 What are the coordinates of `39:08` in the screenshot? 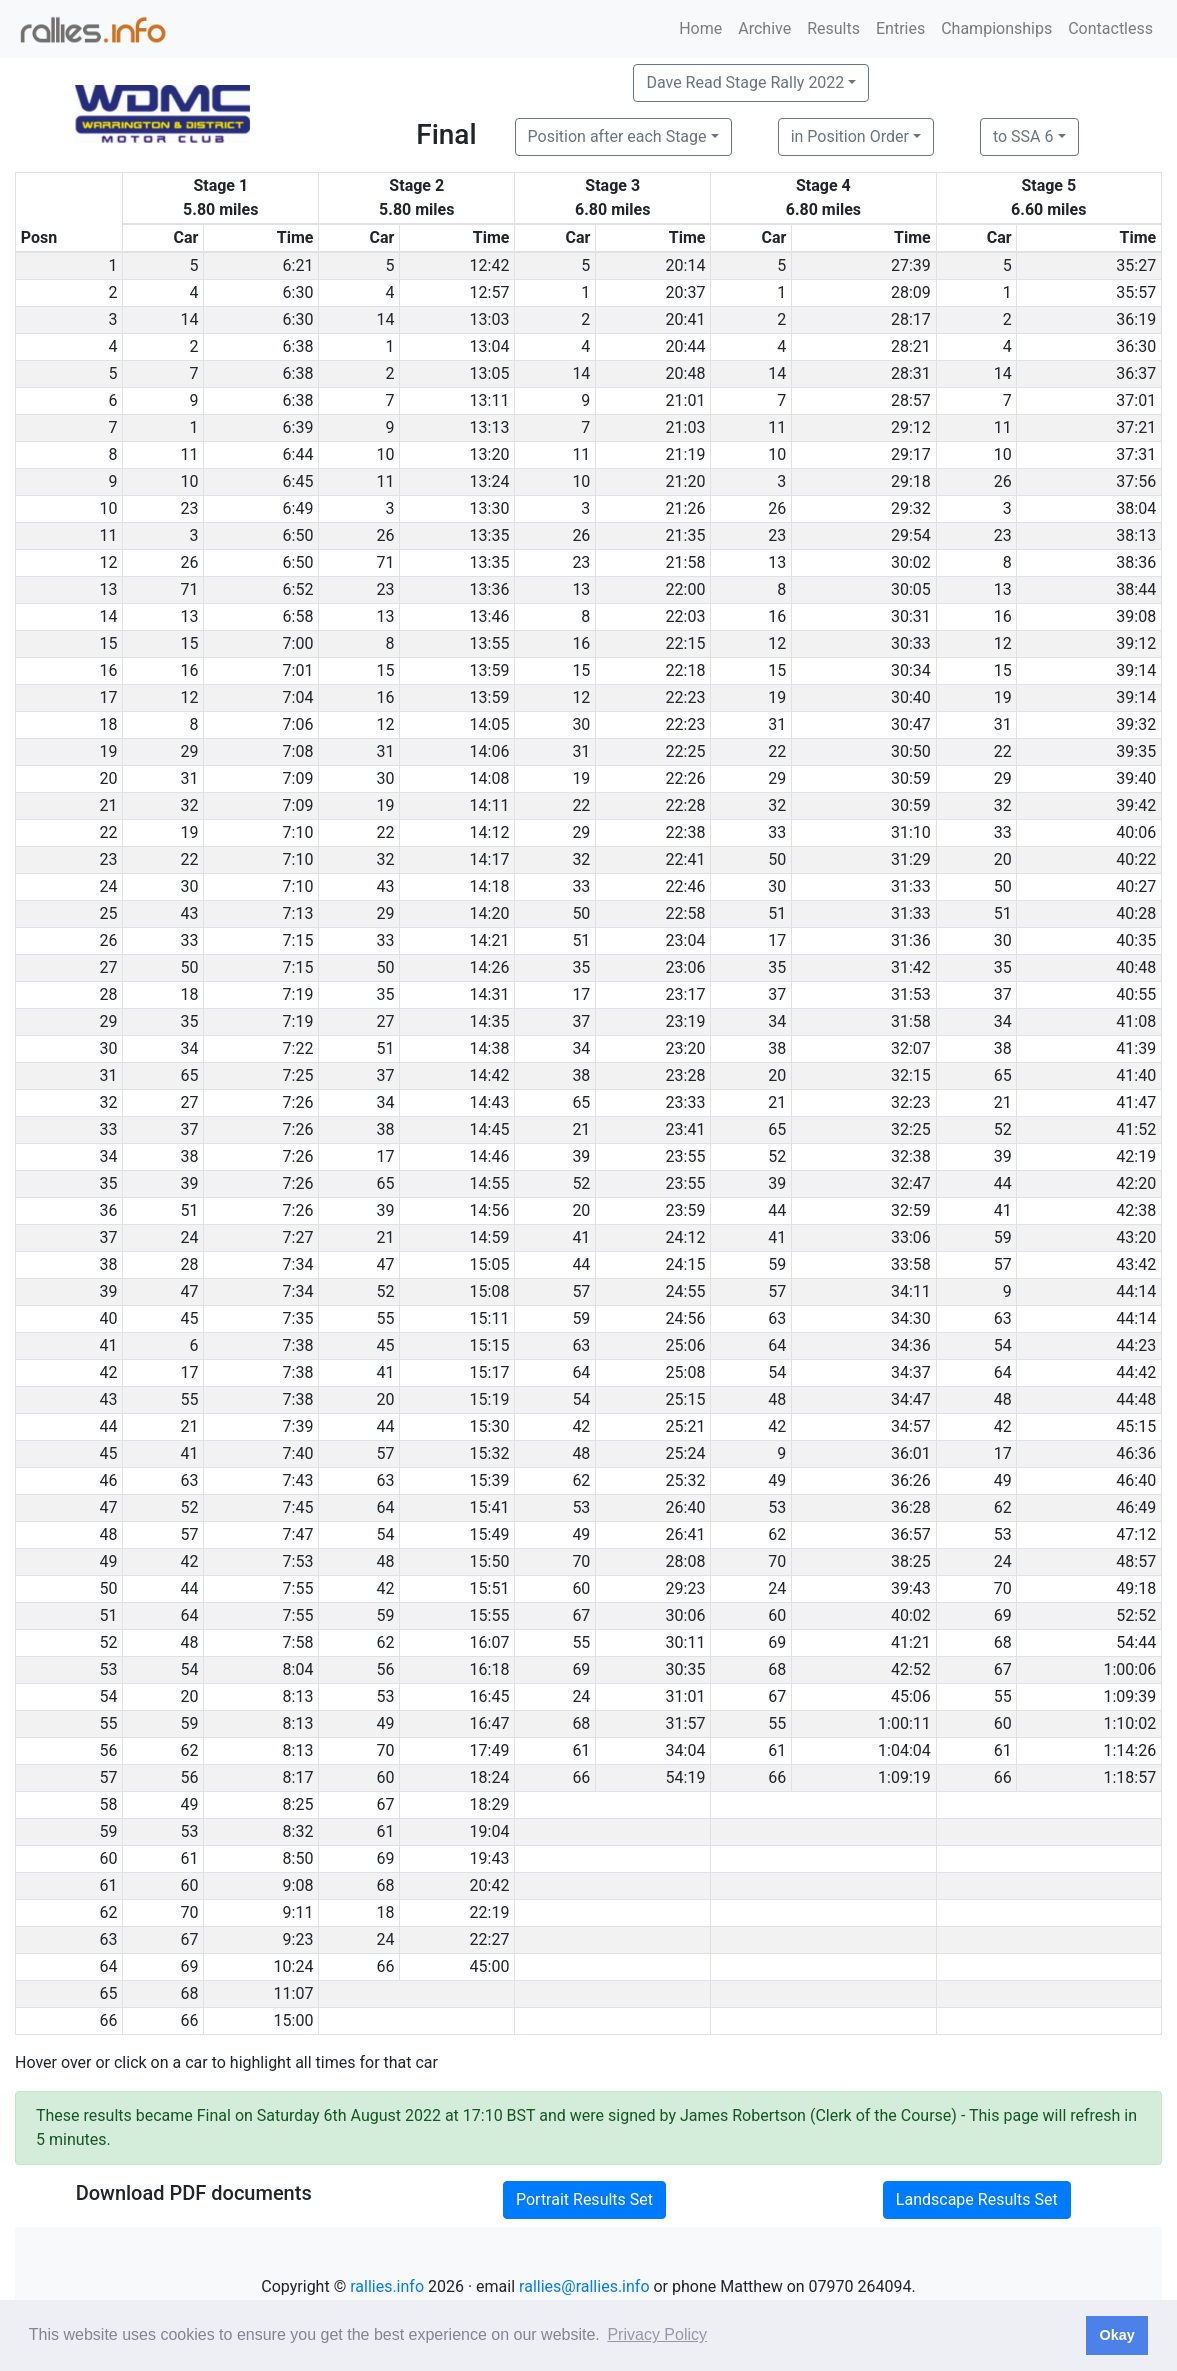 It's located at (1136, 616).